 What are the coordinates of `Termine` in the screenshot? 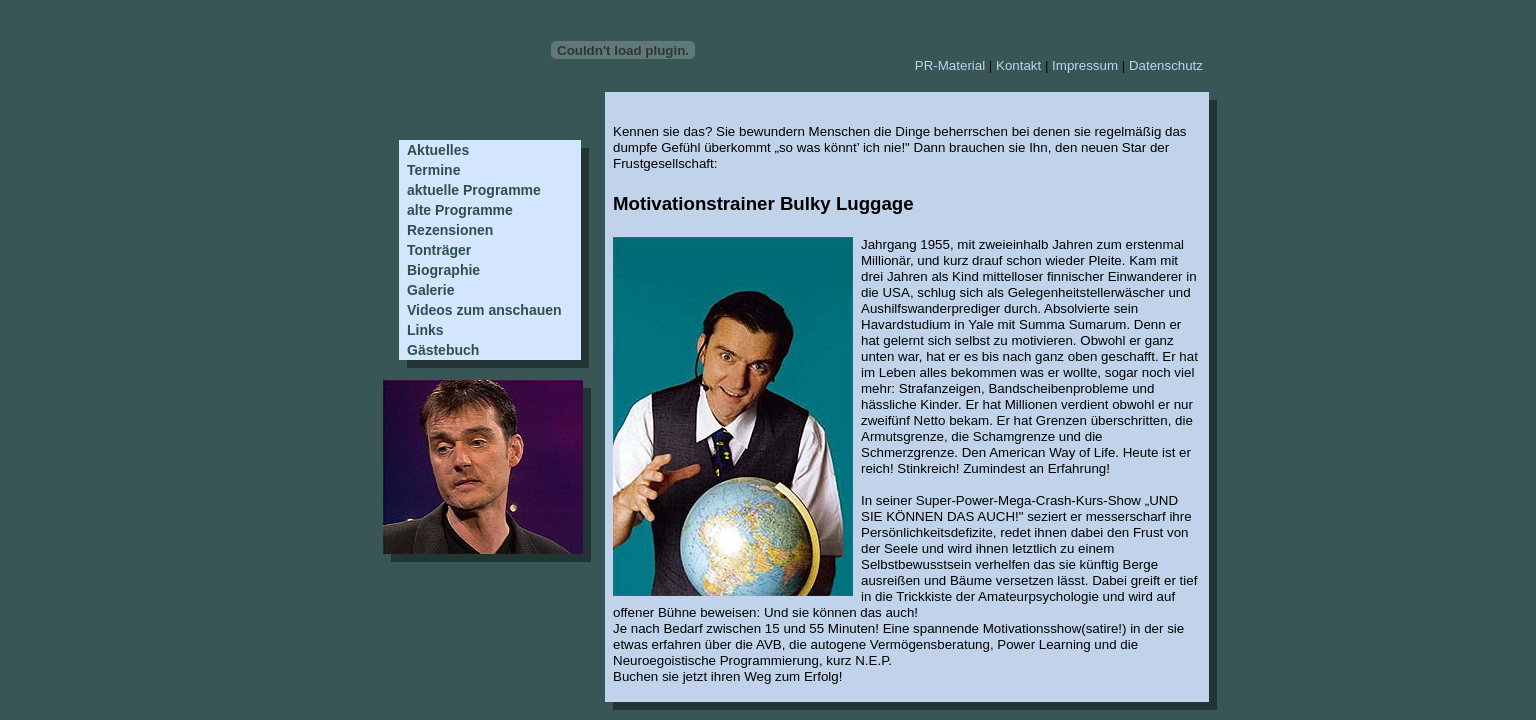 It's located at (433, 170).